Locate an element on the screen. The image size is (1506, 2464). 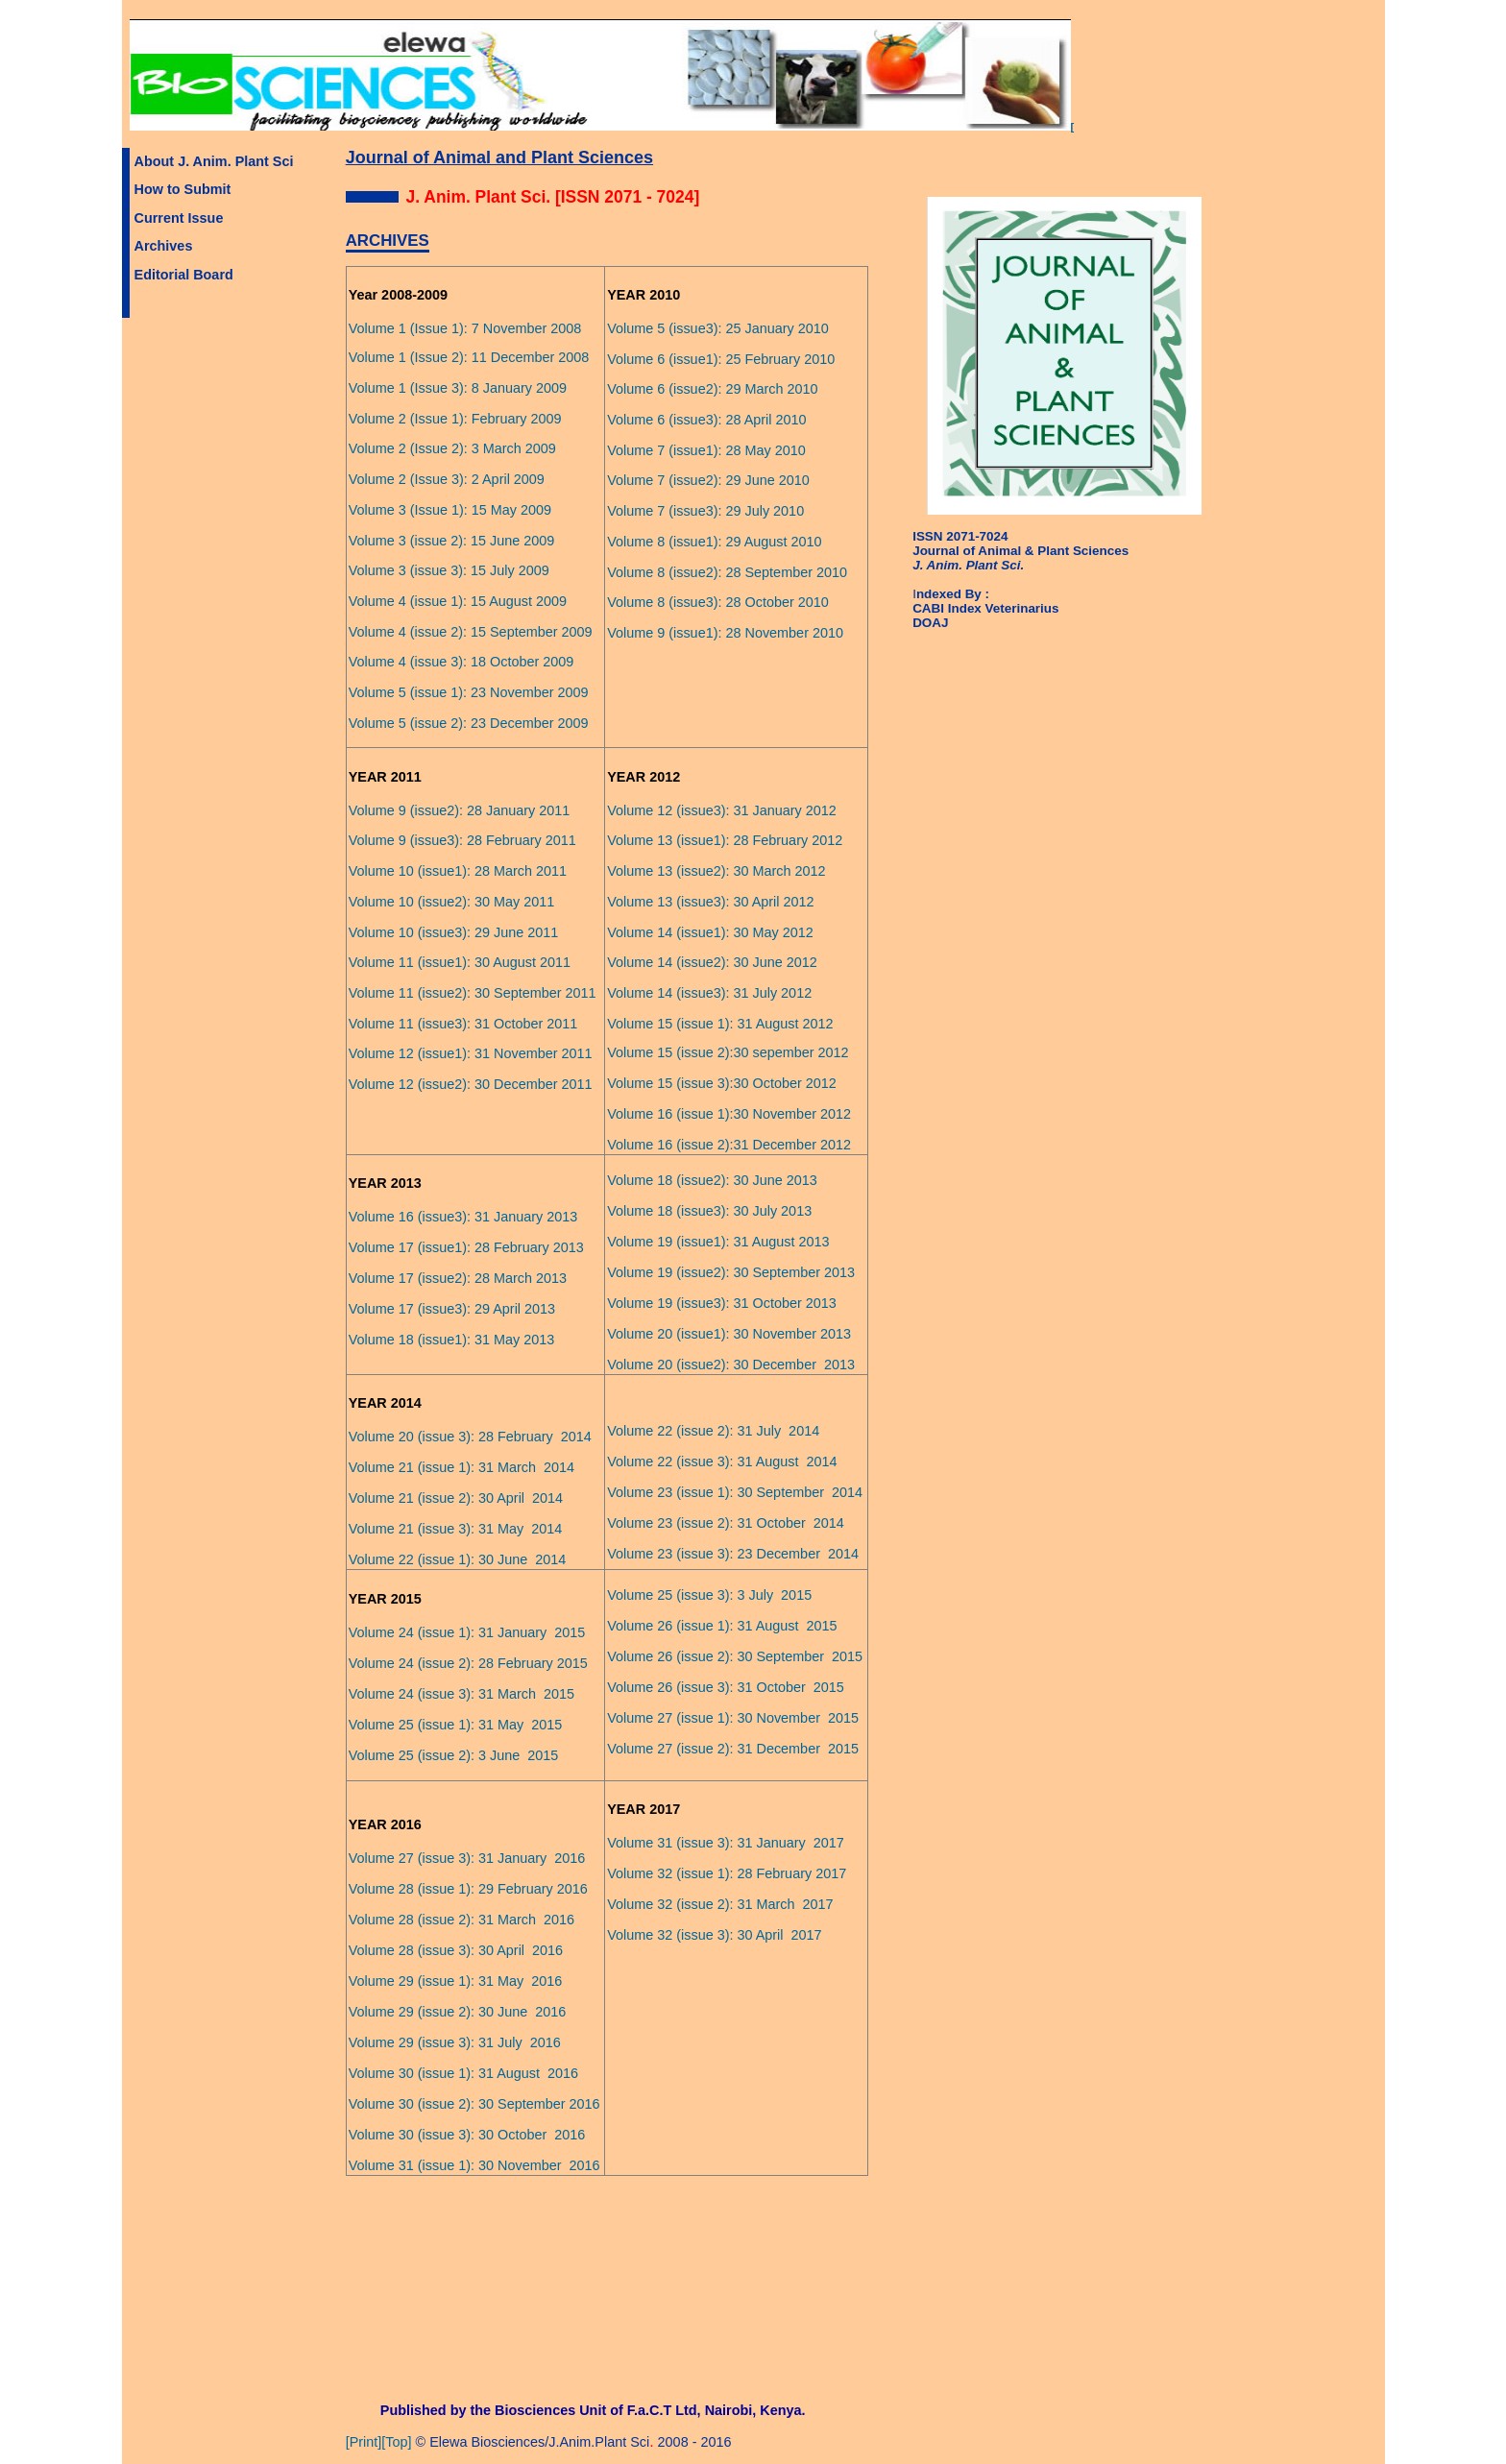
Volume 15 (issue 2):30 sepember 2012 is located at coordinates (727, 1052).